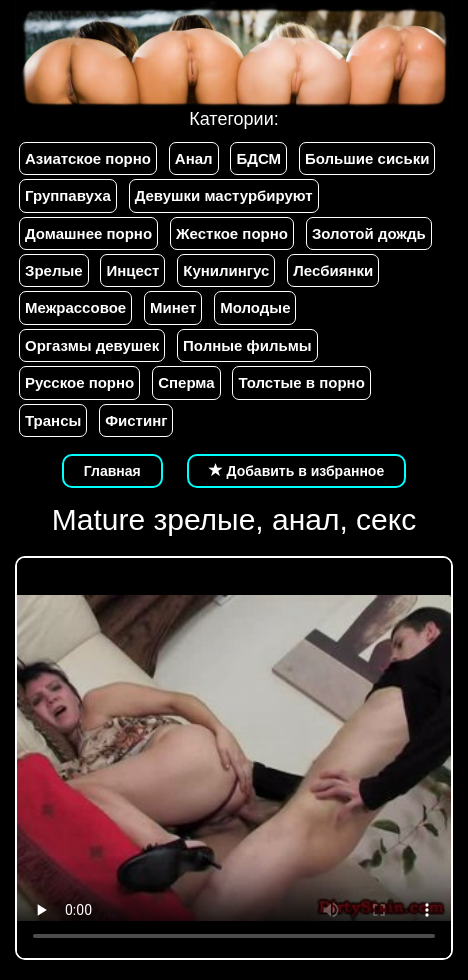 This screenshot has height=980, width=468. Describe the element at coordinates (68, 195) in the screenshot. I see `Группавуха` at that location.